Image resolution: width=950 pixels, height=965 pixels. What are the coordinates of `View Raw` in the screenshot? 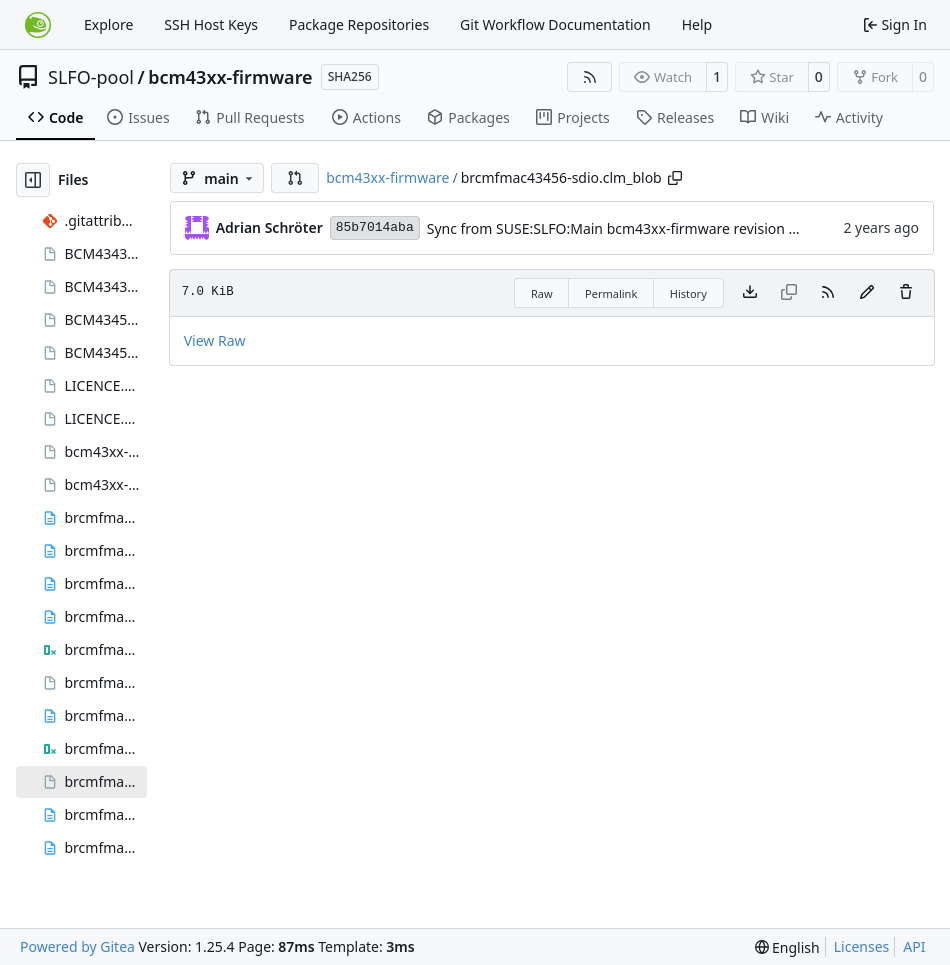 It's located at (215, 340).